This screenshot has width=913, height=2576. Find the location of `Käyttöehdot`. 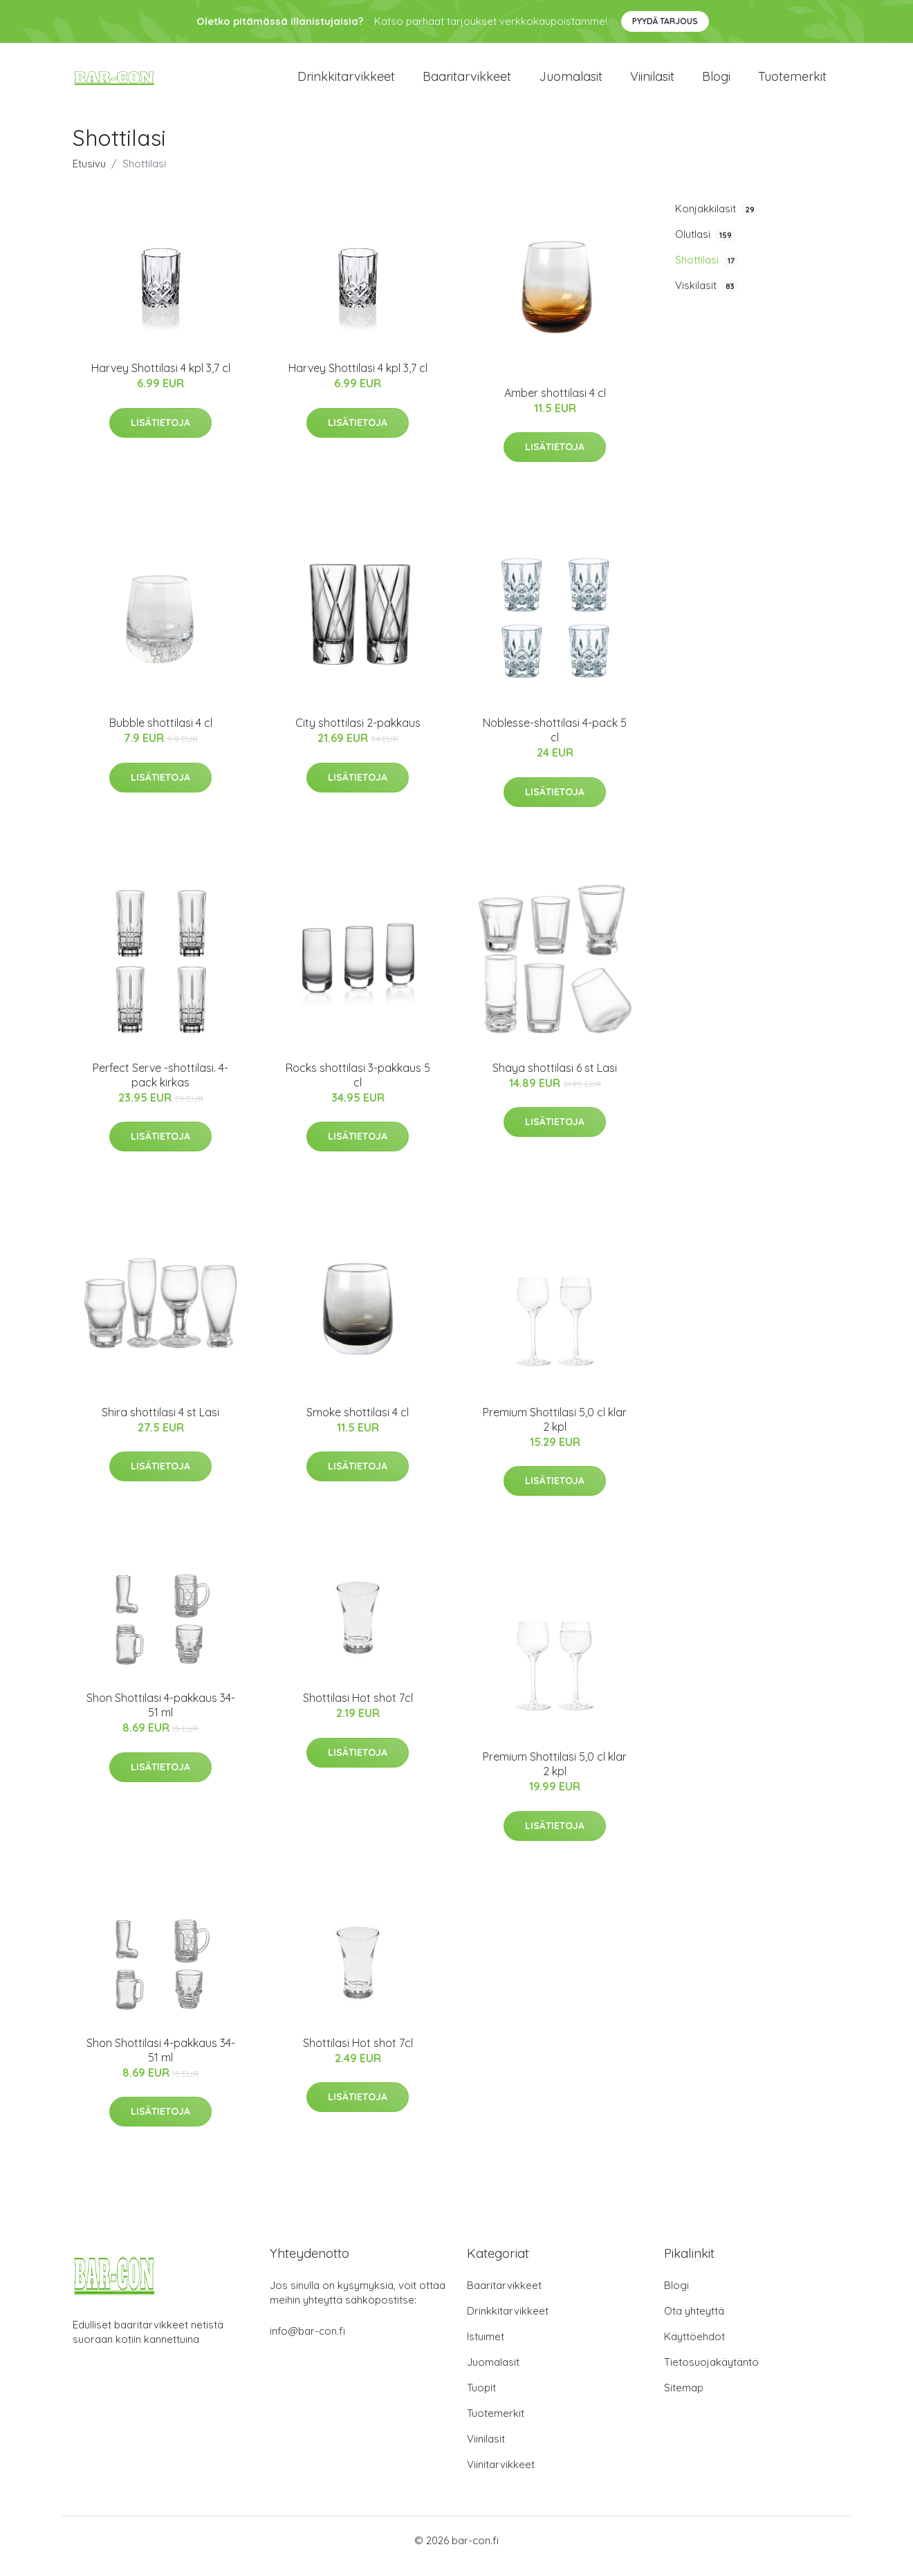

Käyttöehdot is located at coordinates (694, 2348).